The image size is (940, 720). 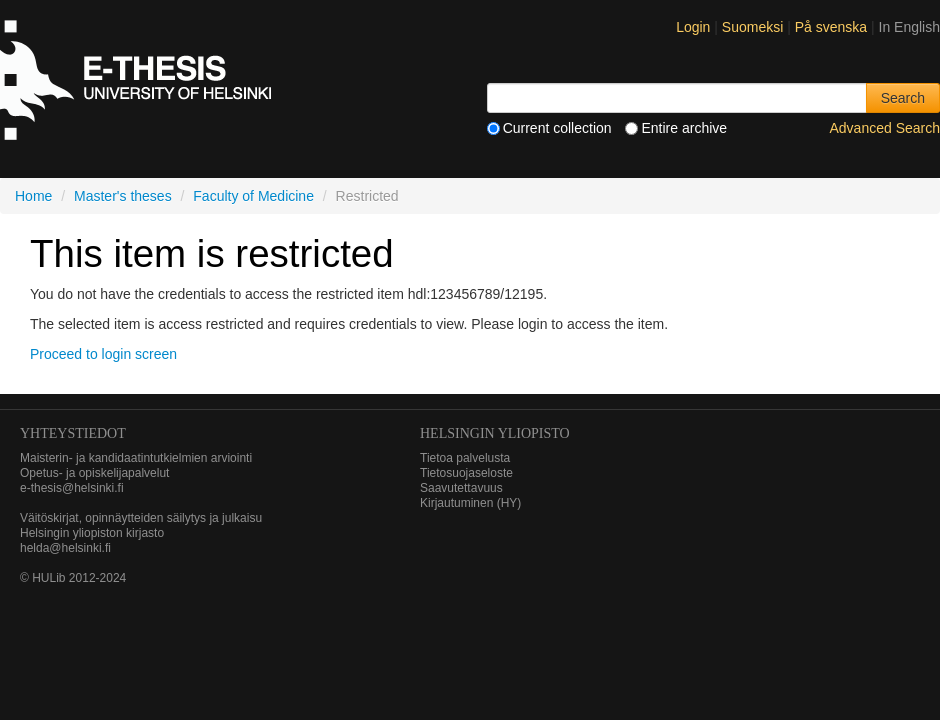 What do you see at coordinates (470, 503) in the screenshot?
I see `Kirjautuminen (HY)` at bounding box center [470, 503].